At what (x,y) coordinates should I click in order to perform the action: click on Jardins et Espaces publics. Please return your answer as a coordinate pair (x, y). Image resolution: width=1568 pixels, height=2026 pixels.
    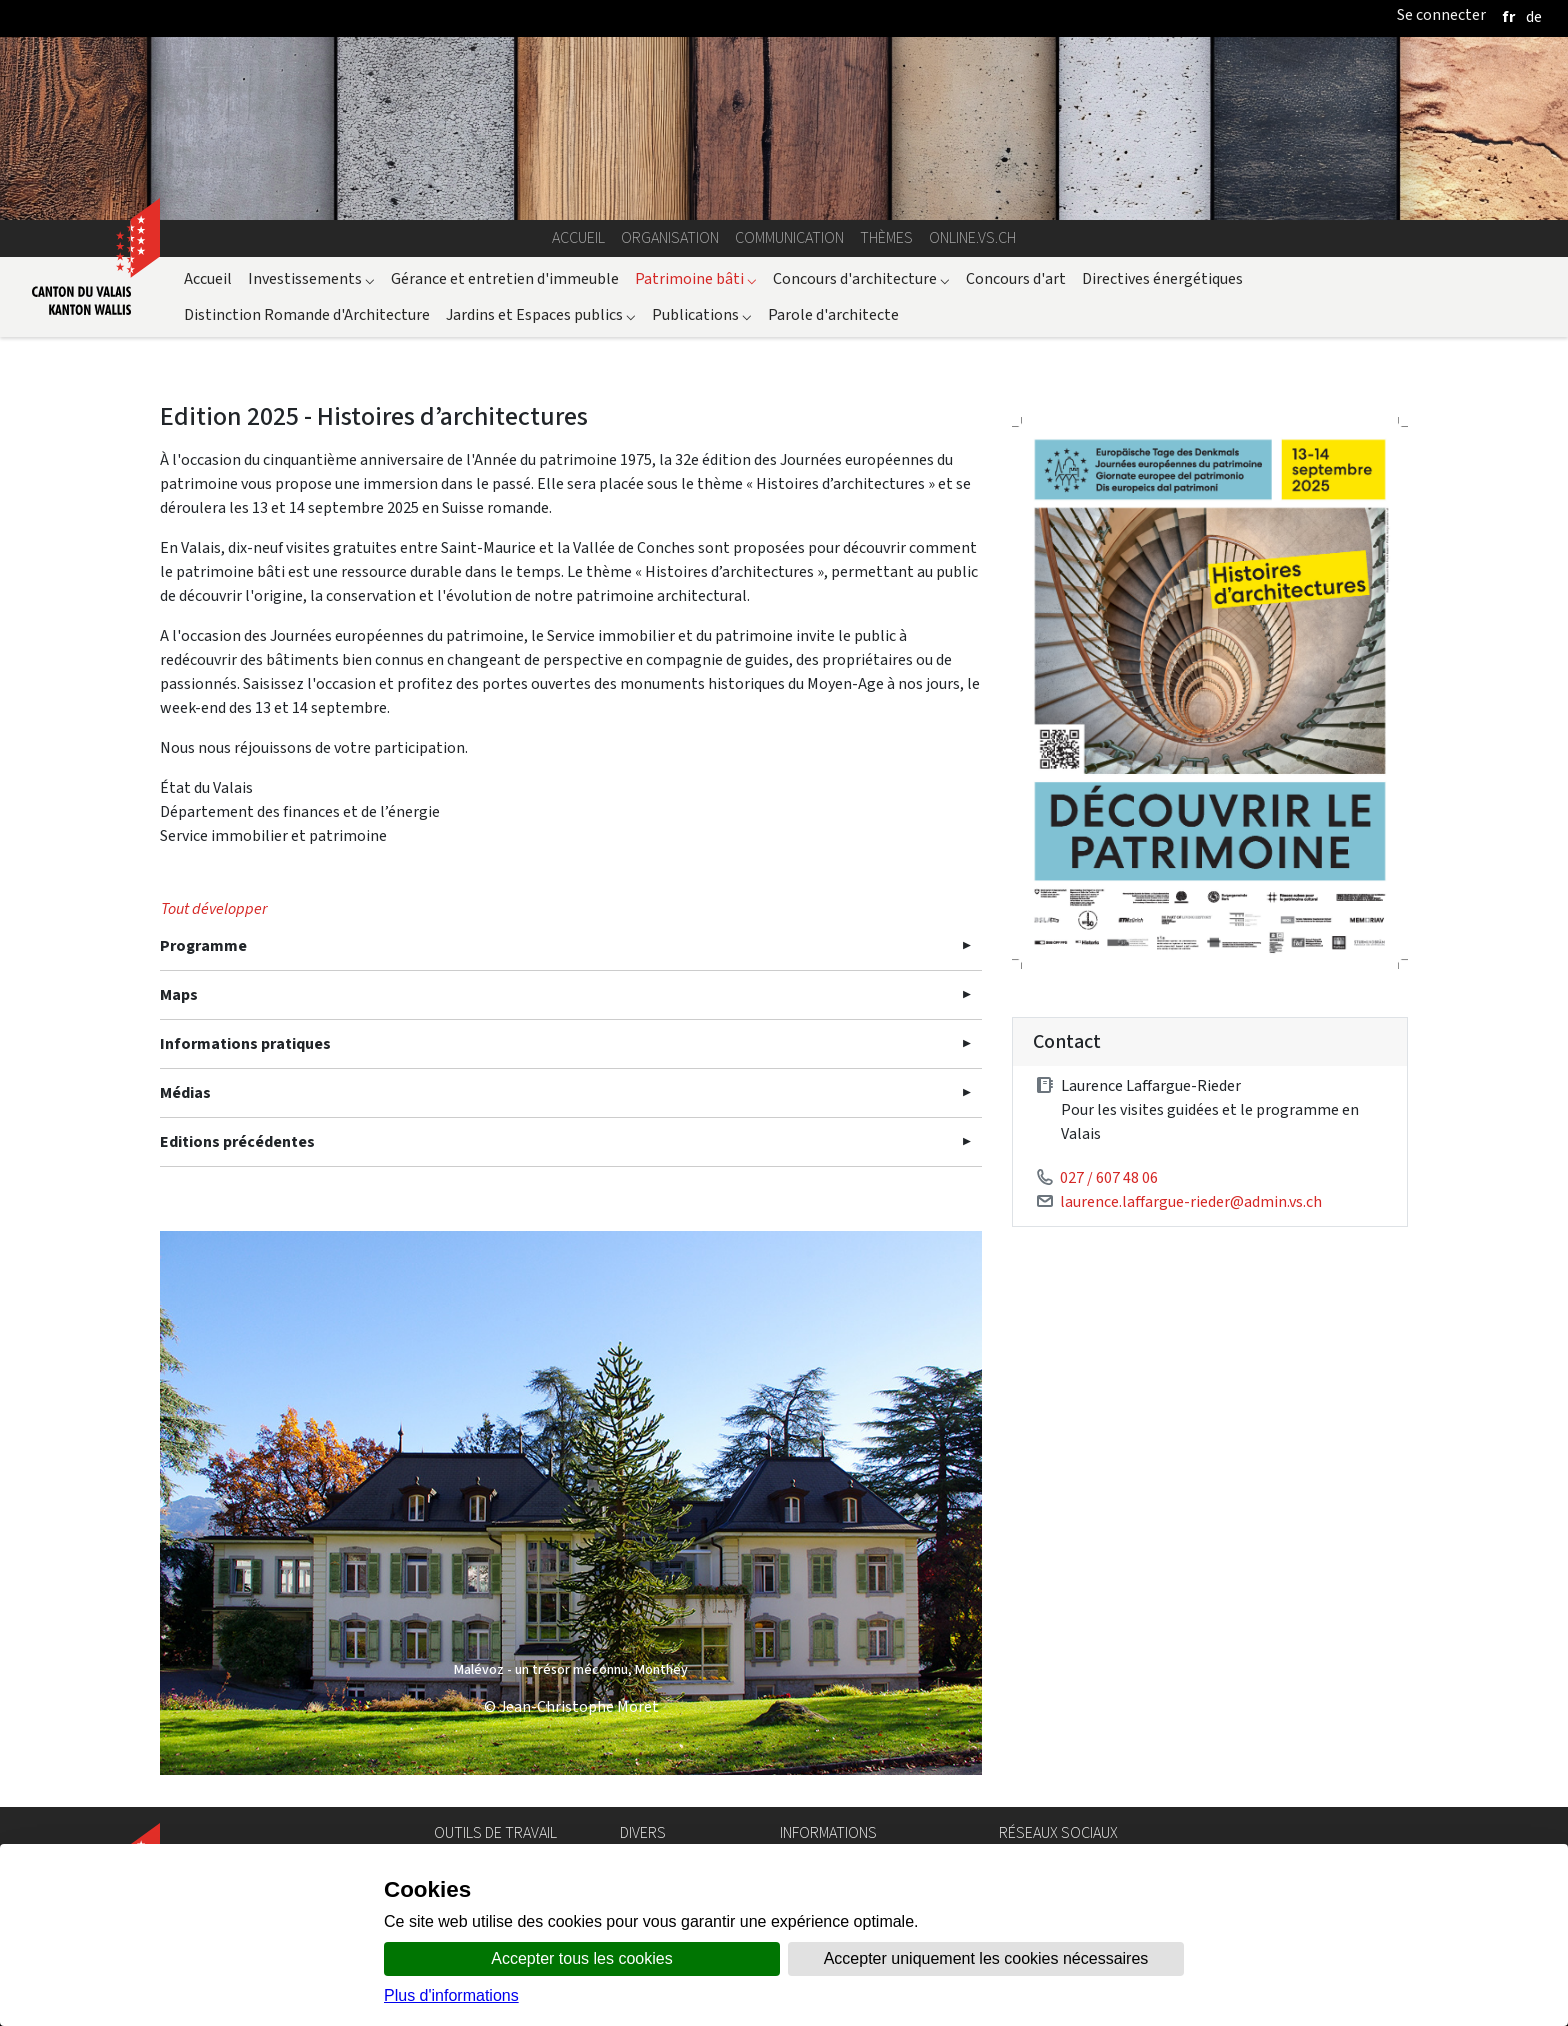
    Looking at the image, I should click on (541, 314).